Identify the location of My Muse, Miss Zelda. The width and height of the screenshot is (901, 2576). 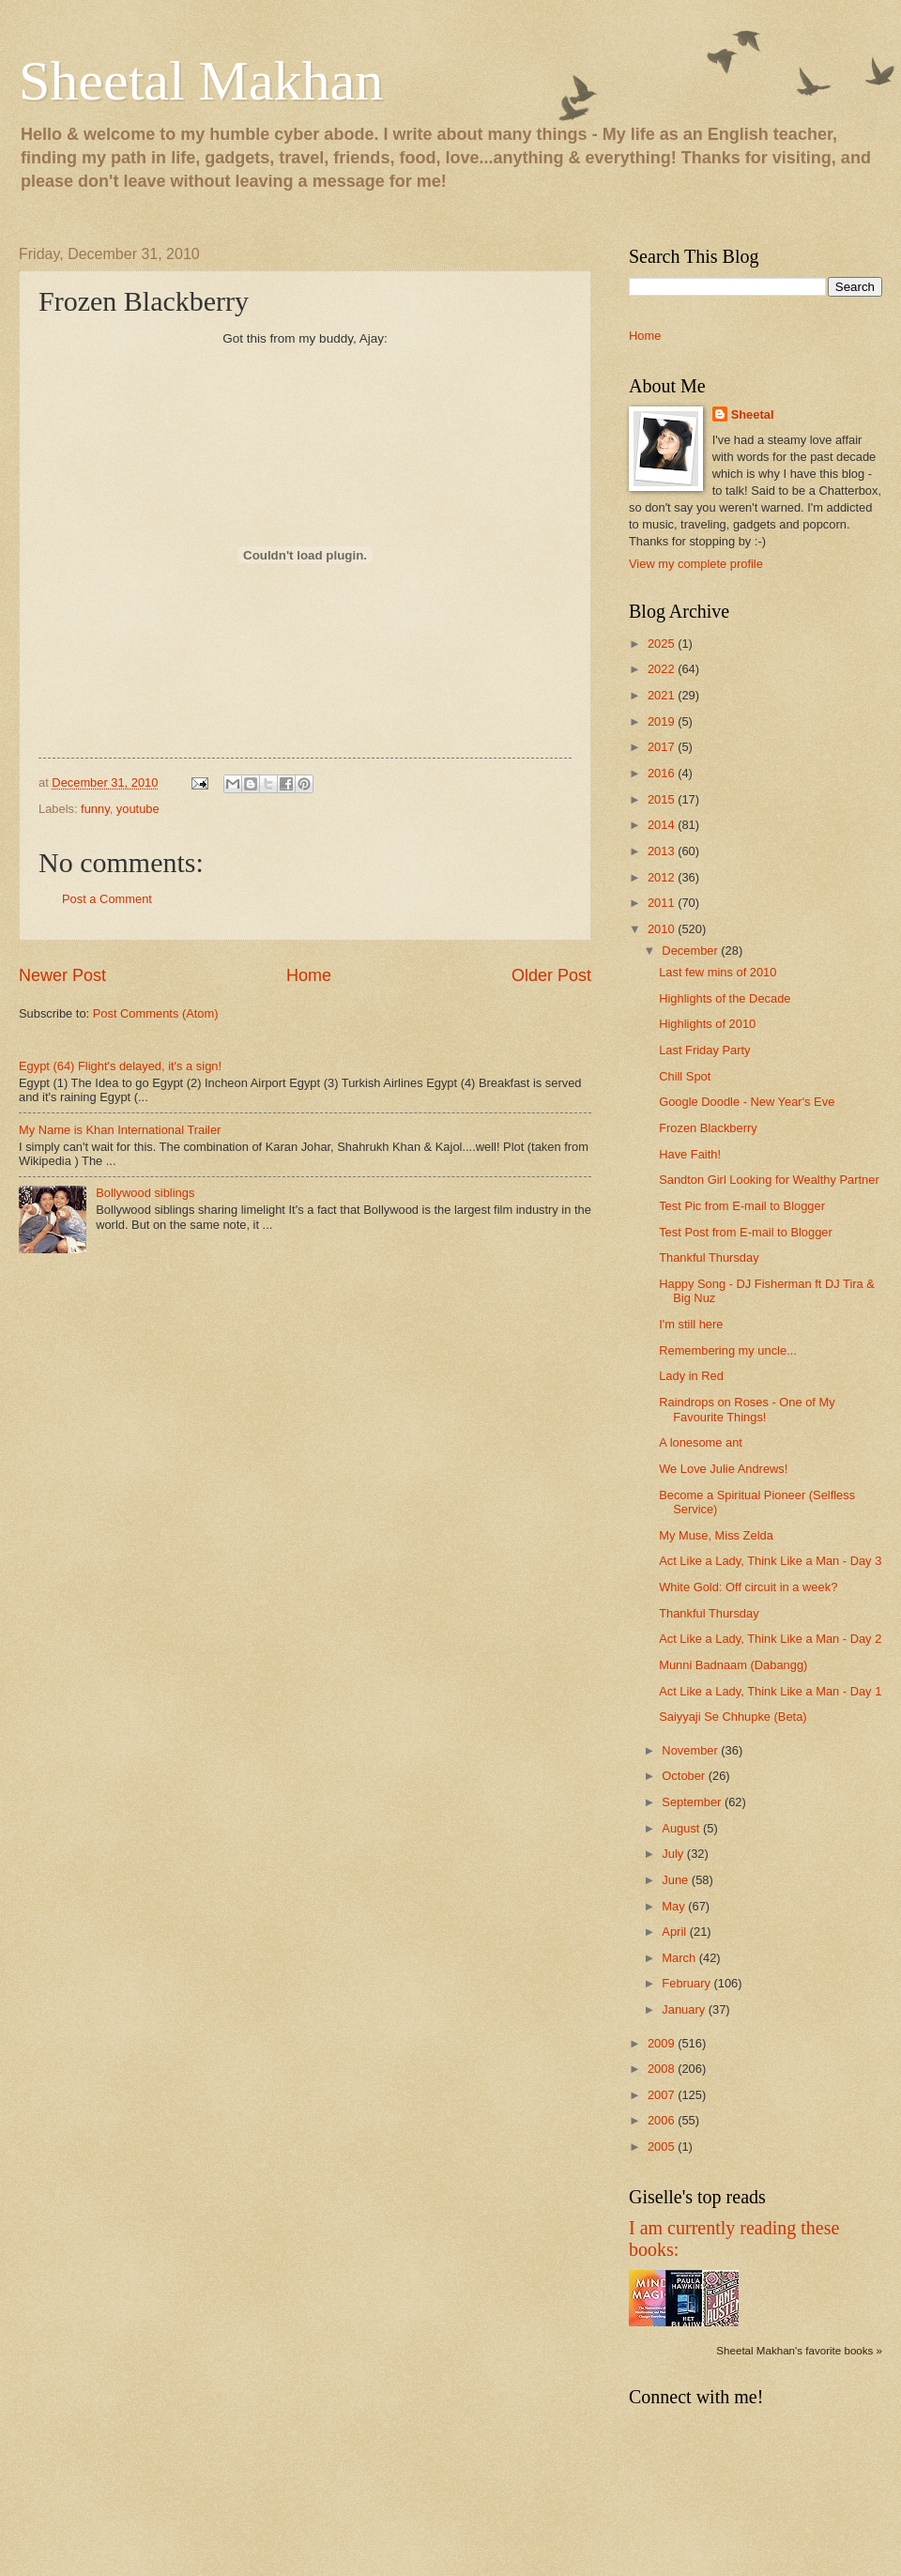
(716, 1535).